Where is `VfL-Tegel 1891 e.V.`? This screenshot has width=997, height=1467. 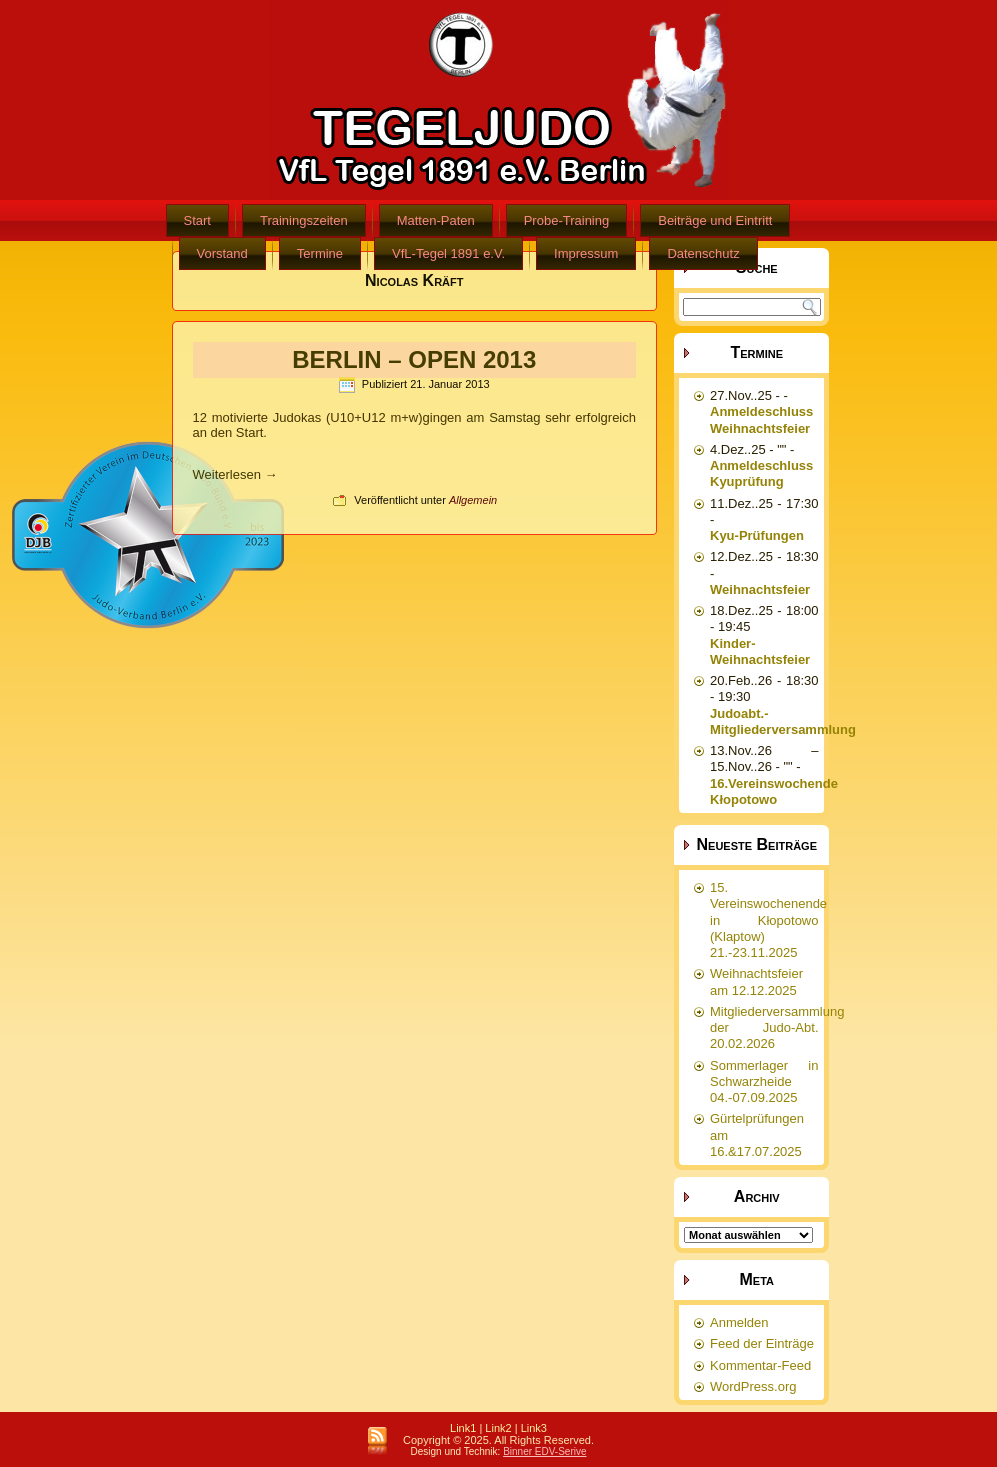 VfL-Tegel 1891 e.V. is located at coordinates (448, 253).